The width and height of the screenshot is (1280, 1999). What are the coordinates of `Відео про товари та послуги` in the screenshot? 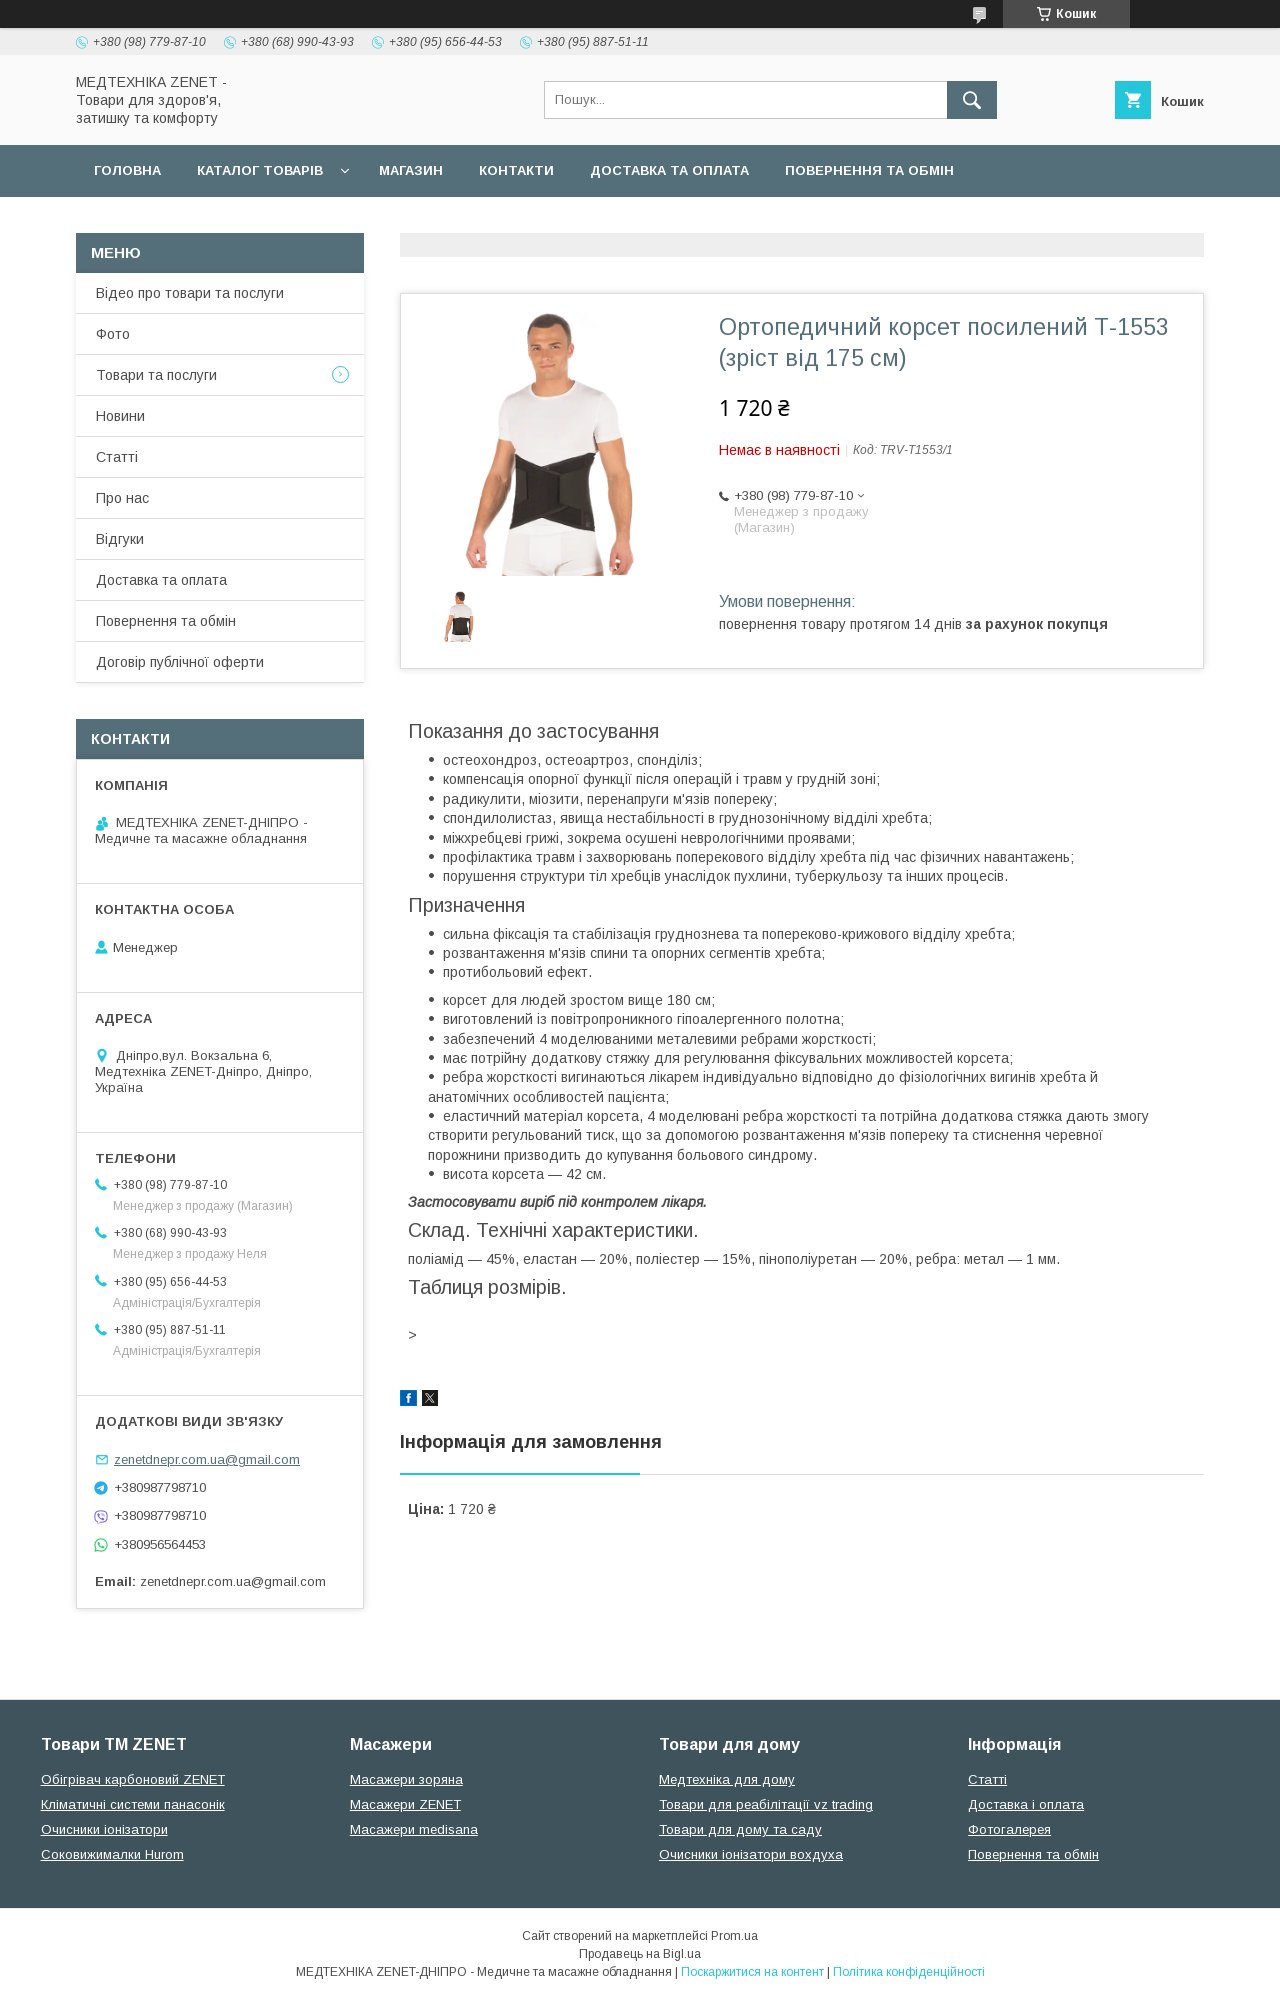 It's located at (190, 293).